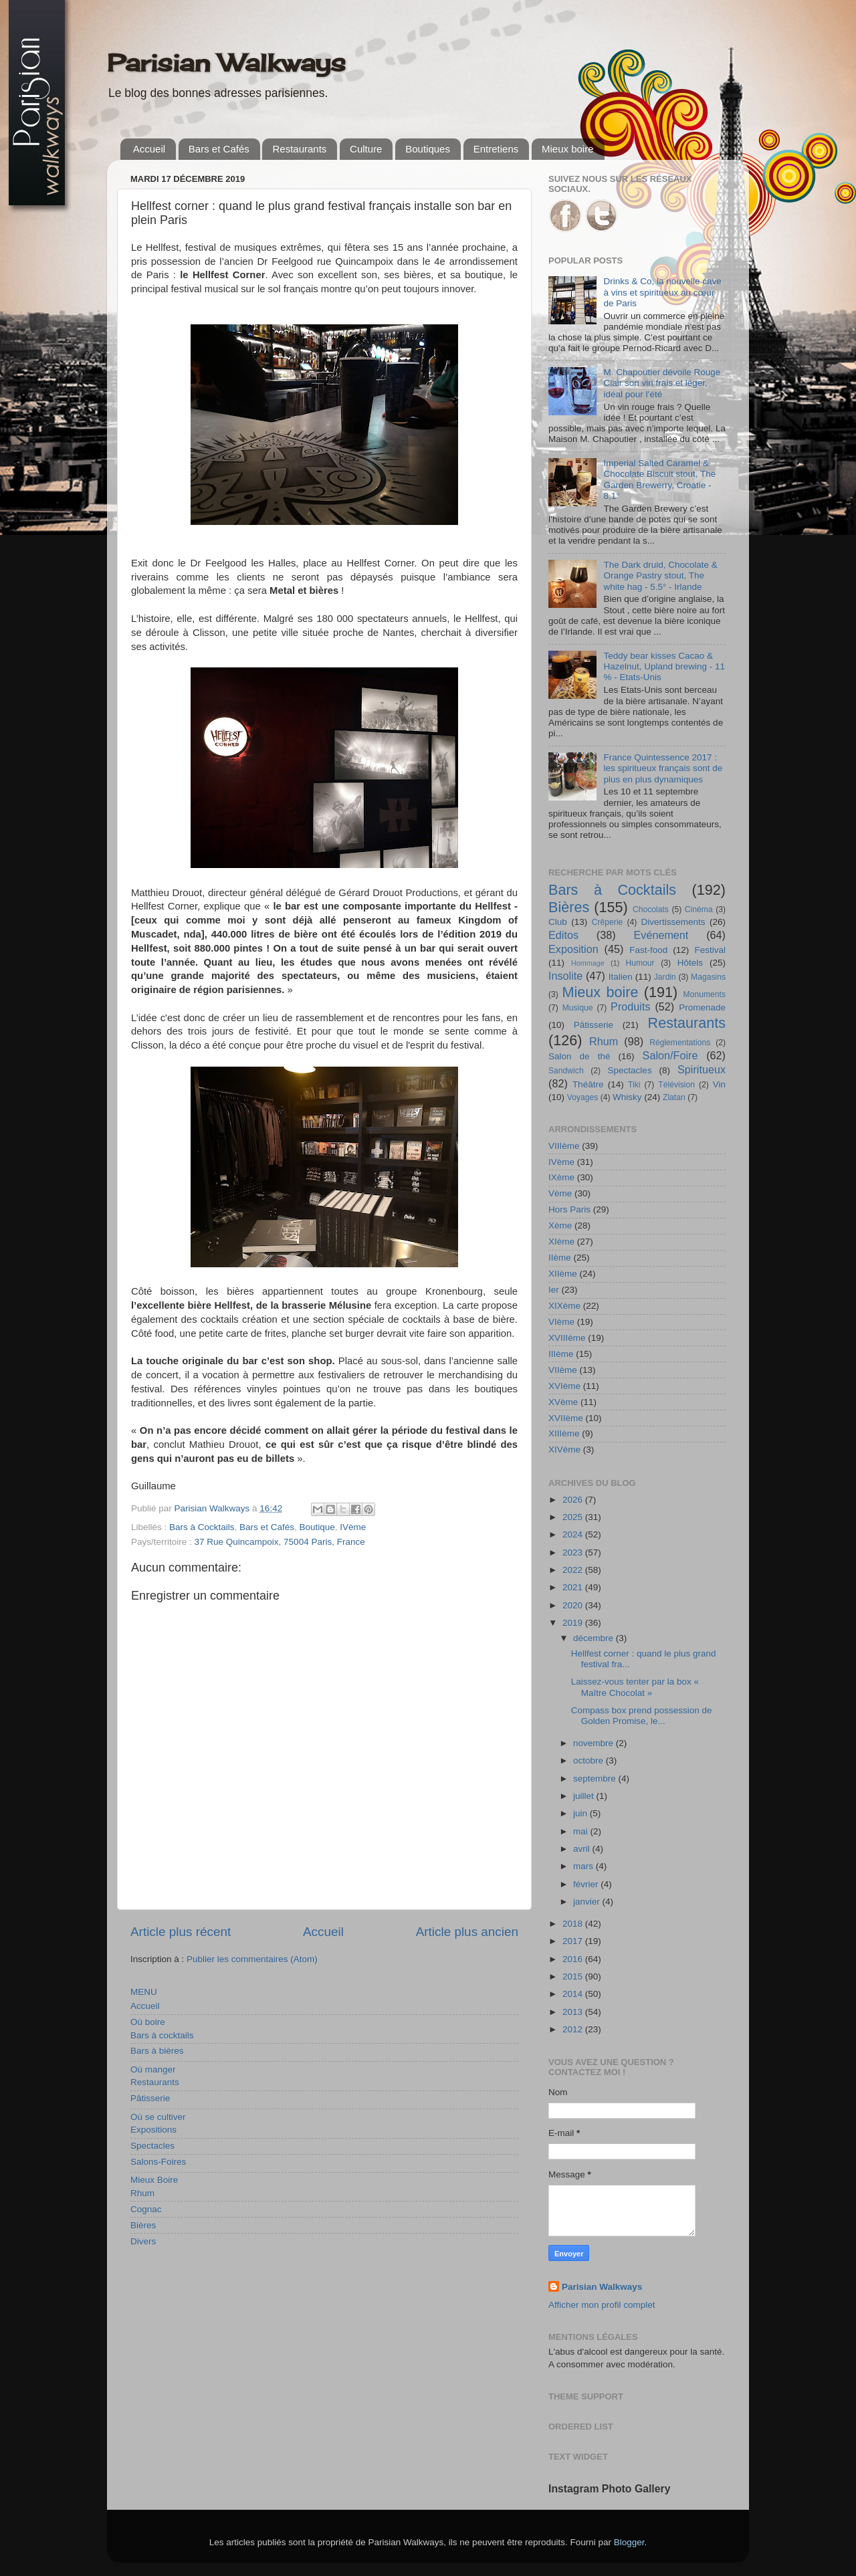 The image size is (856, 2576). I want to click on XVIème, so click(564, 1386).